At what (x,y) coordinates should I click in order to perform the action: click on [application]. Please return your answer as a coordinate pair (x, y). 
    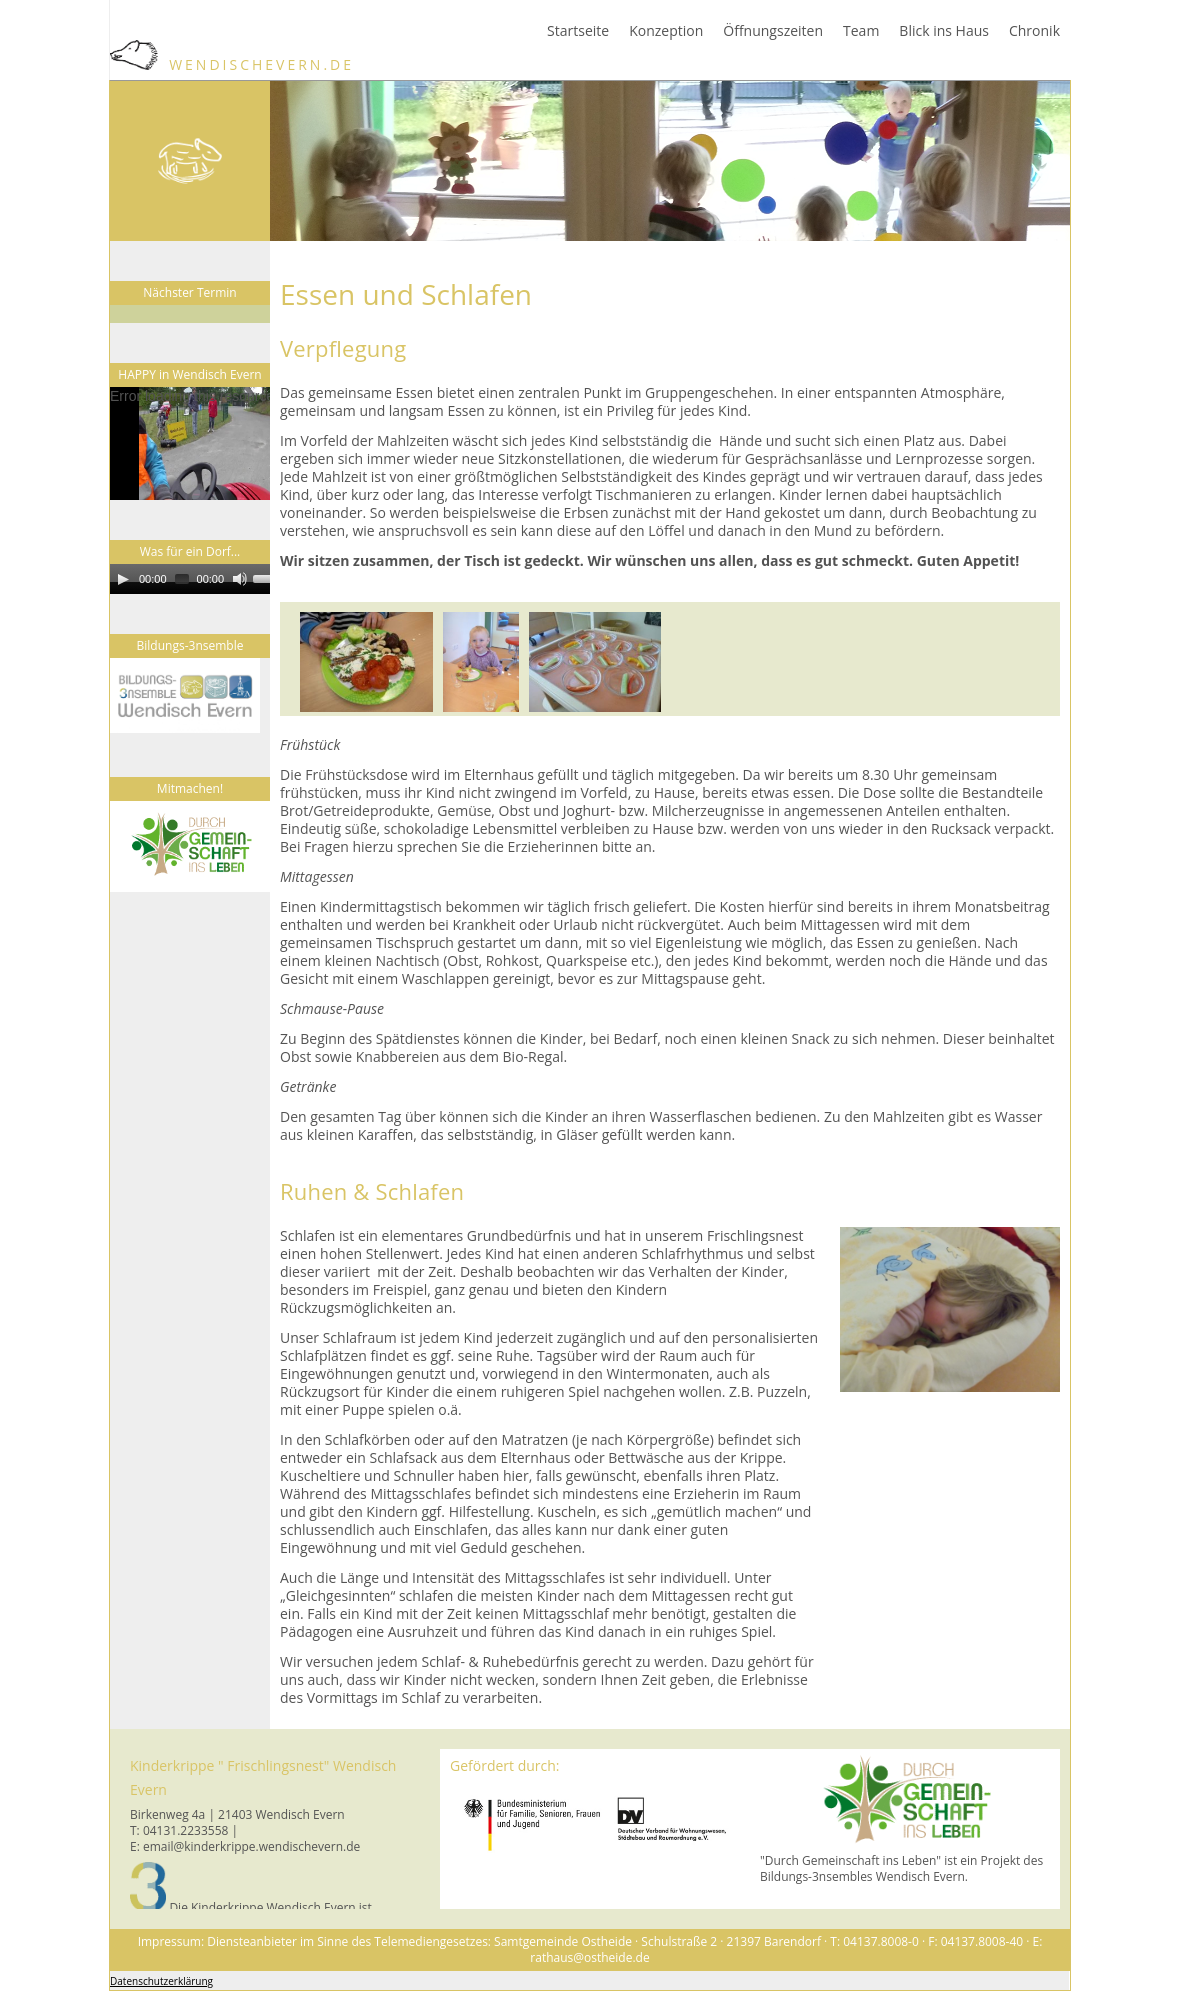
    Looking at the image, I should click on (210, 443).